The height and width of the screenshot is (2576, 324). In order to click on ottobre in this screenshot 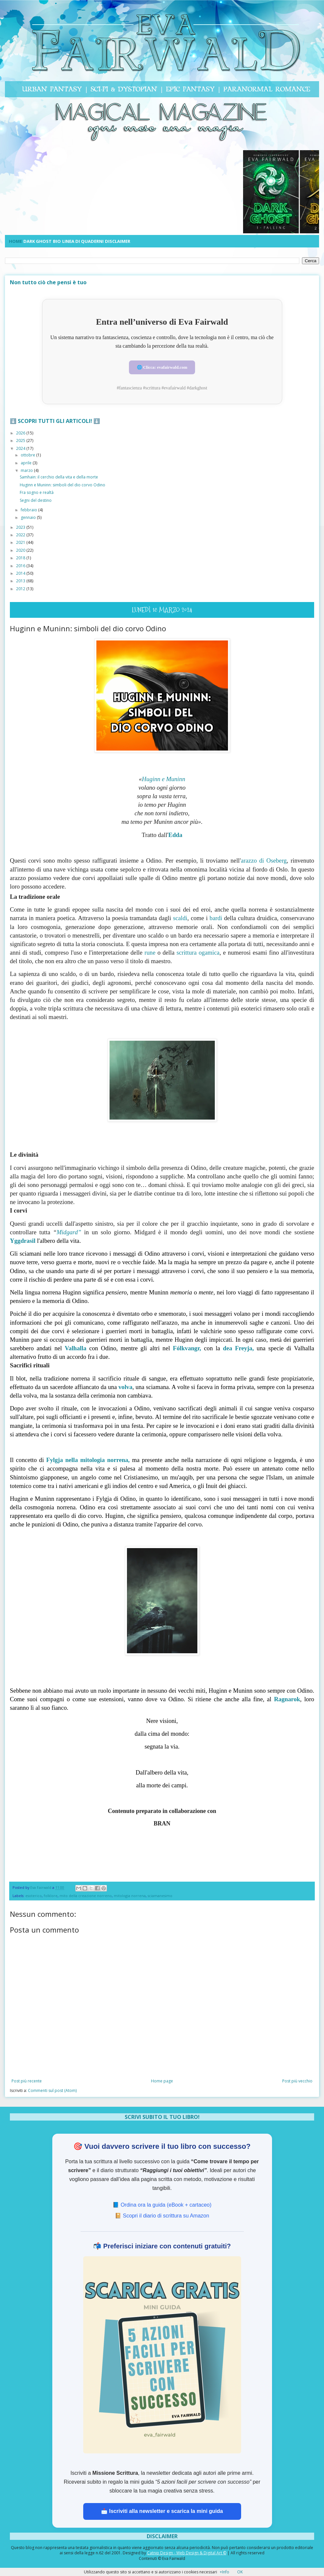, I will do `click(28, 454)`.